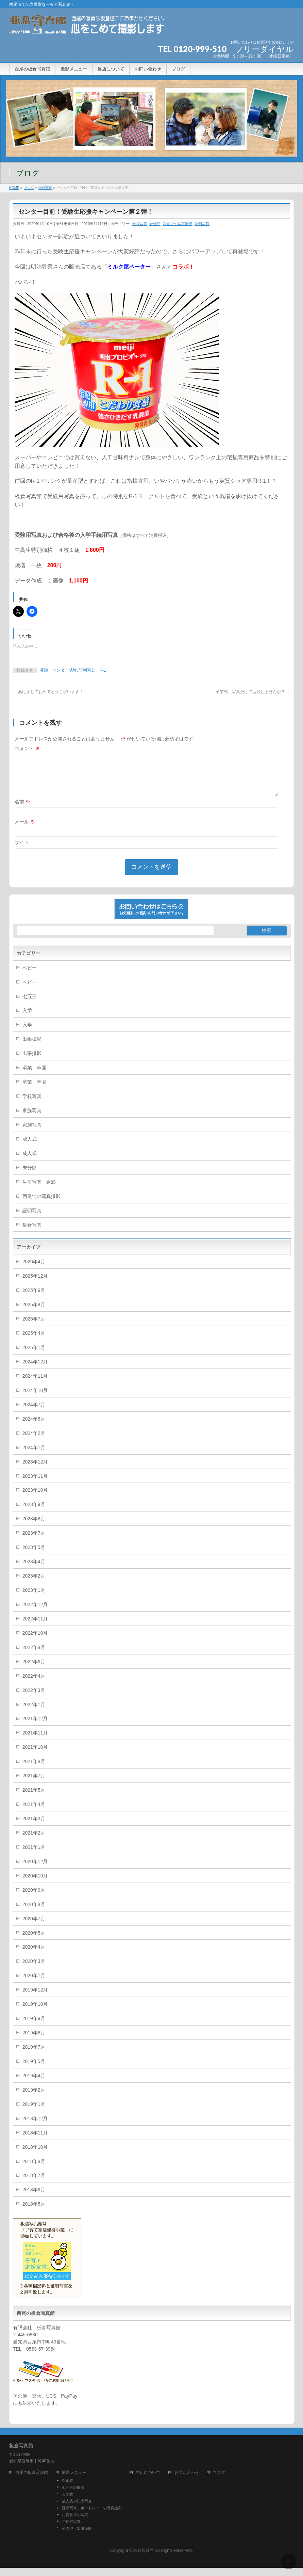 The width and height of the screenshot is (303, 2576). What do you see at coordinates (29, 976) in the screenshot?
I see `ベビー` at bounding box center [29, 976].